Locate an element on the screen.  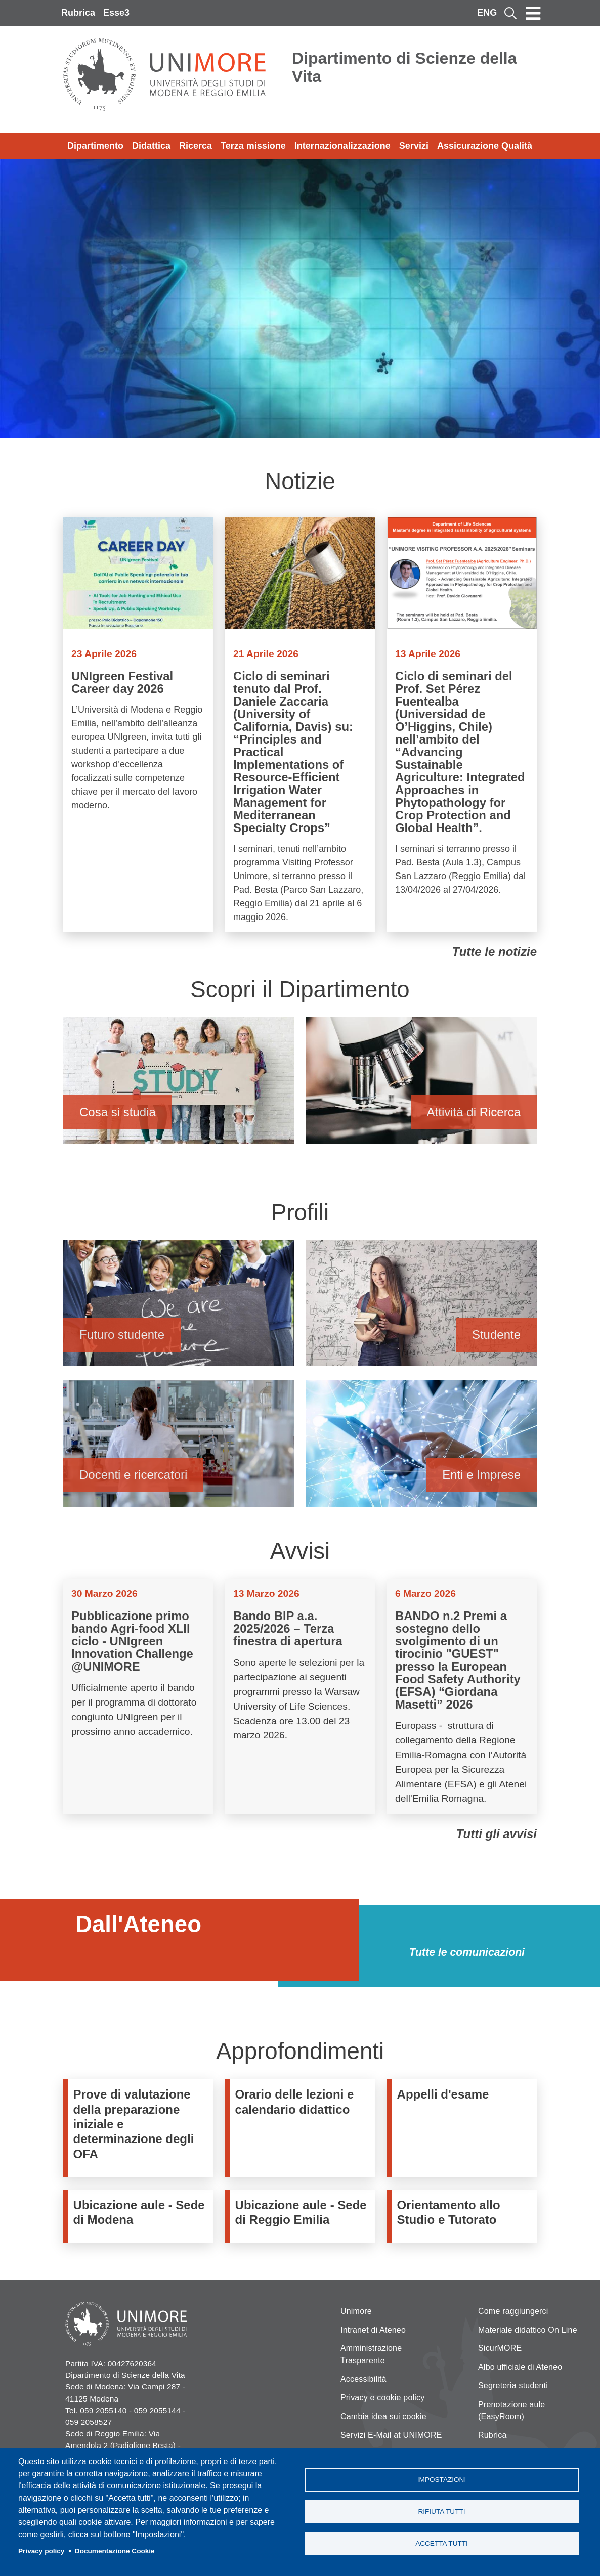
Prenotazione aule (EasyRoom) is located at coordinates (511, 2410).